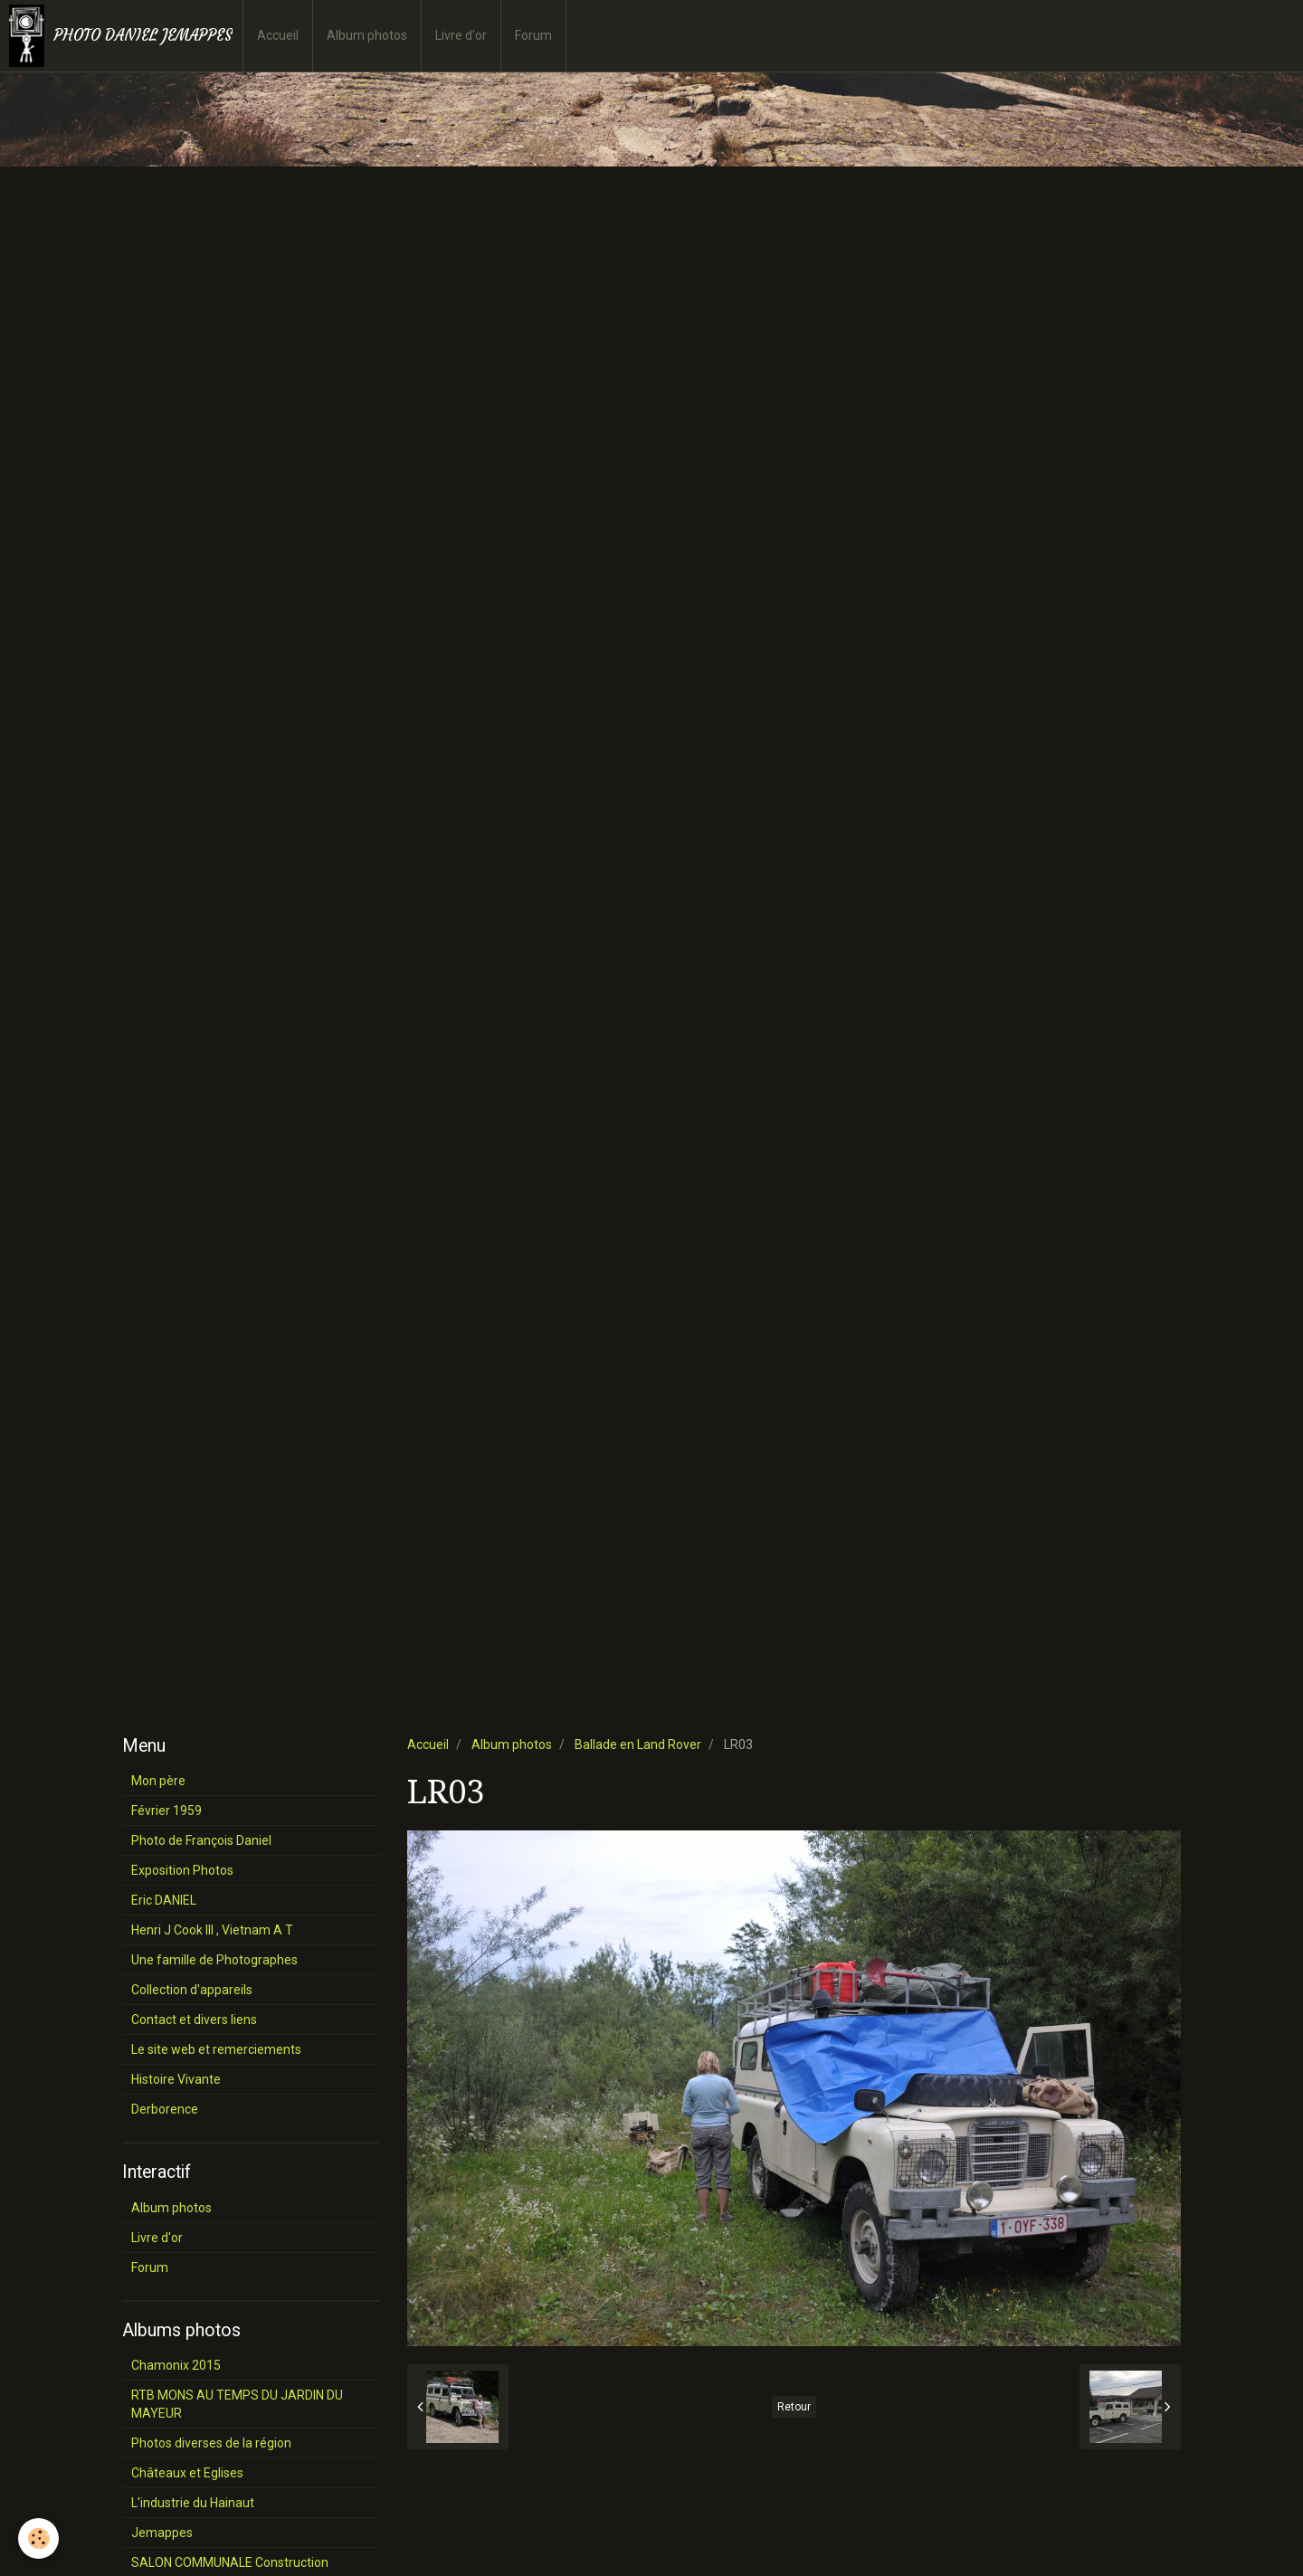  What do you see at coordinates (163, 1900) in the screenshot?
I see `Eric DANIEL` at bounding box center [163, 1900].